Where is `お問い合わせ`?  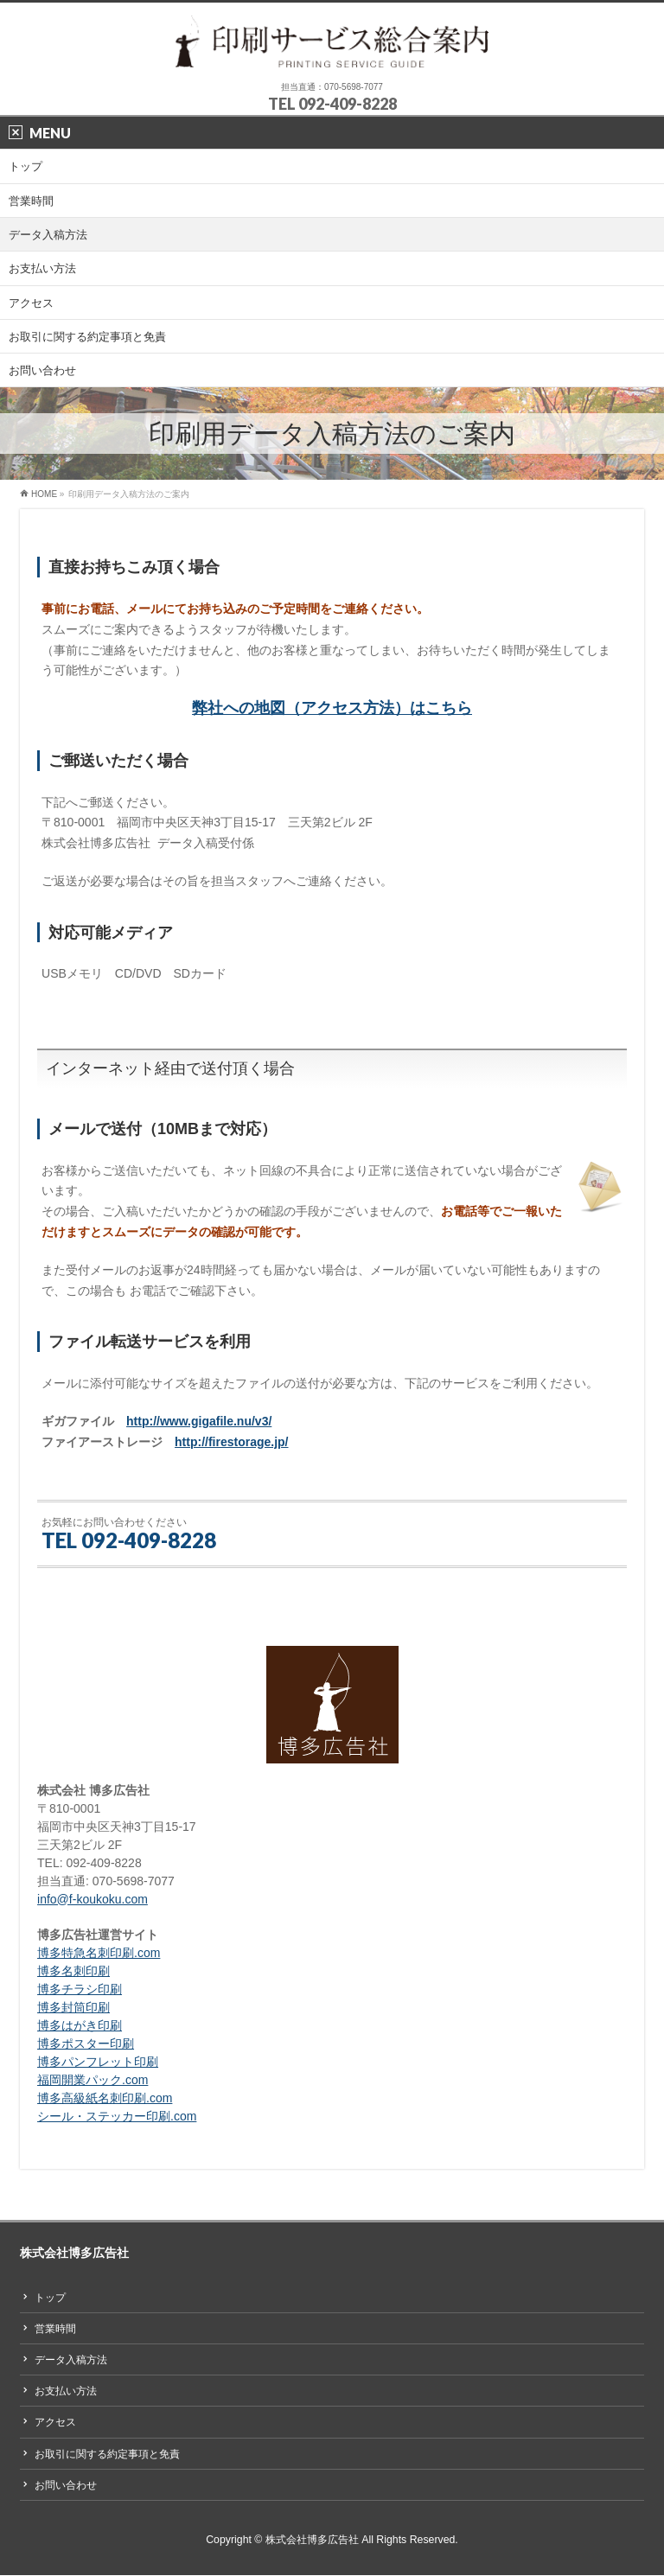 お問い合わせ is located at coordinates (66, 2485).